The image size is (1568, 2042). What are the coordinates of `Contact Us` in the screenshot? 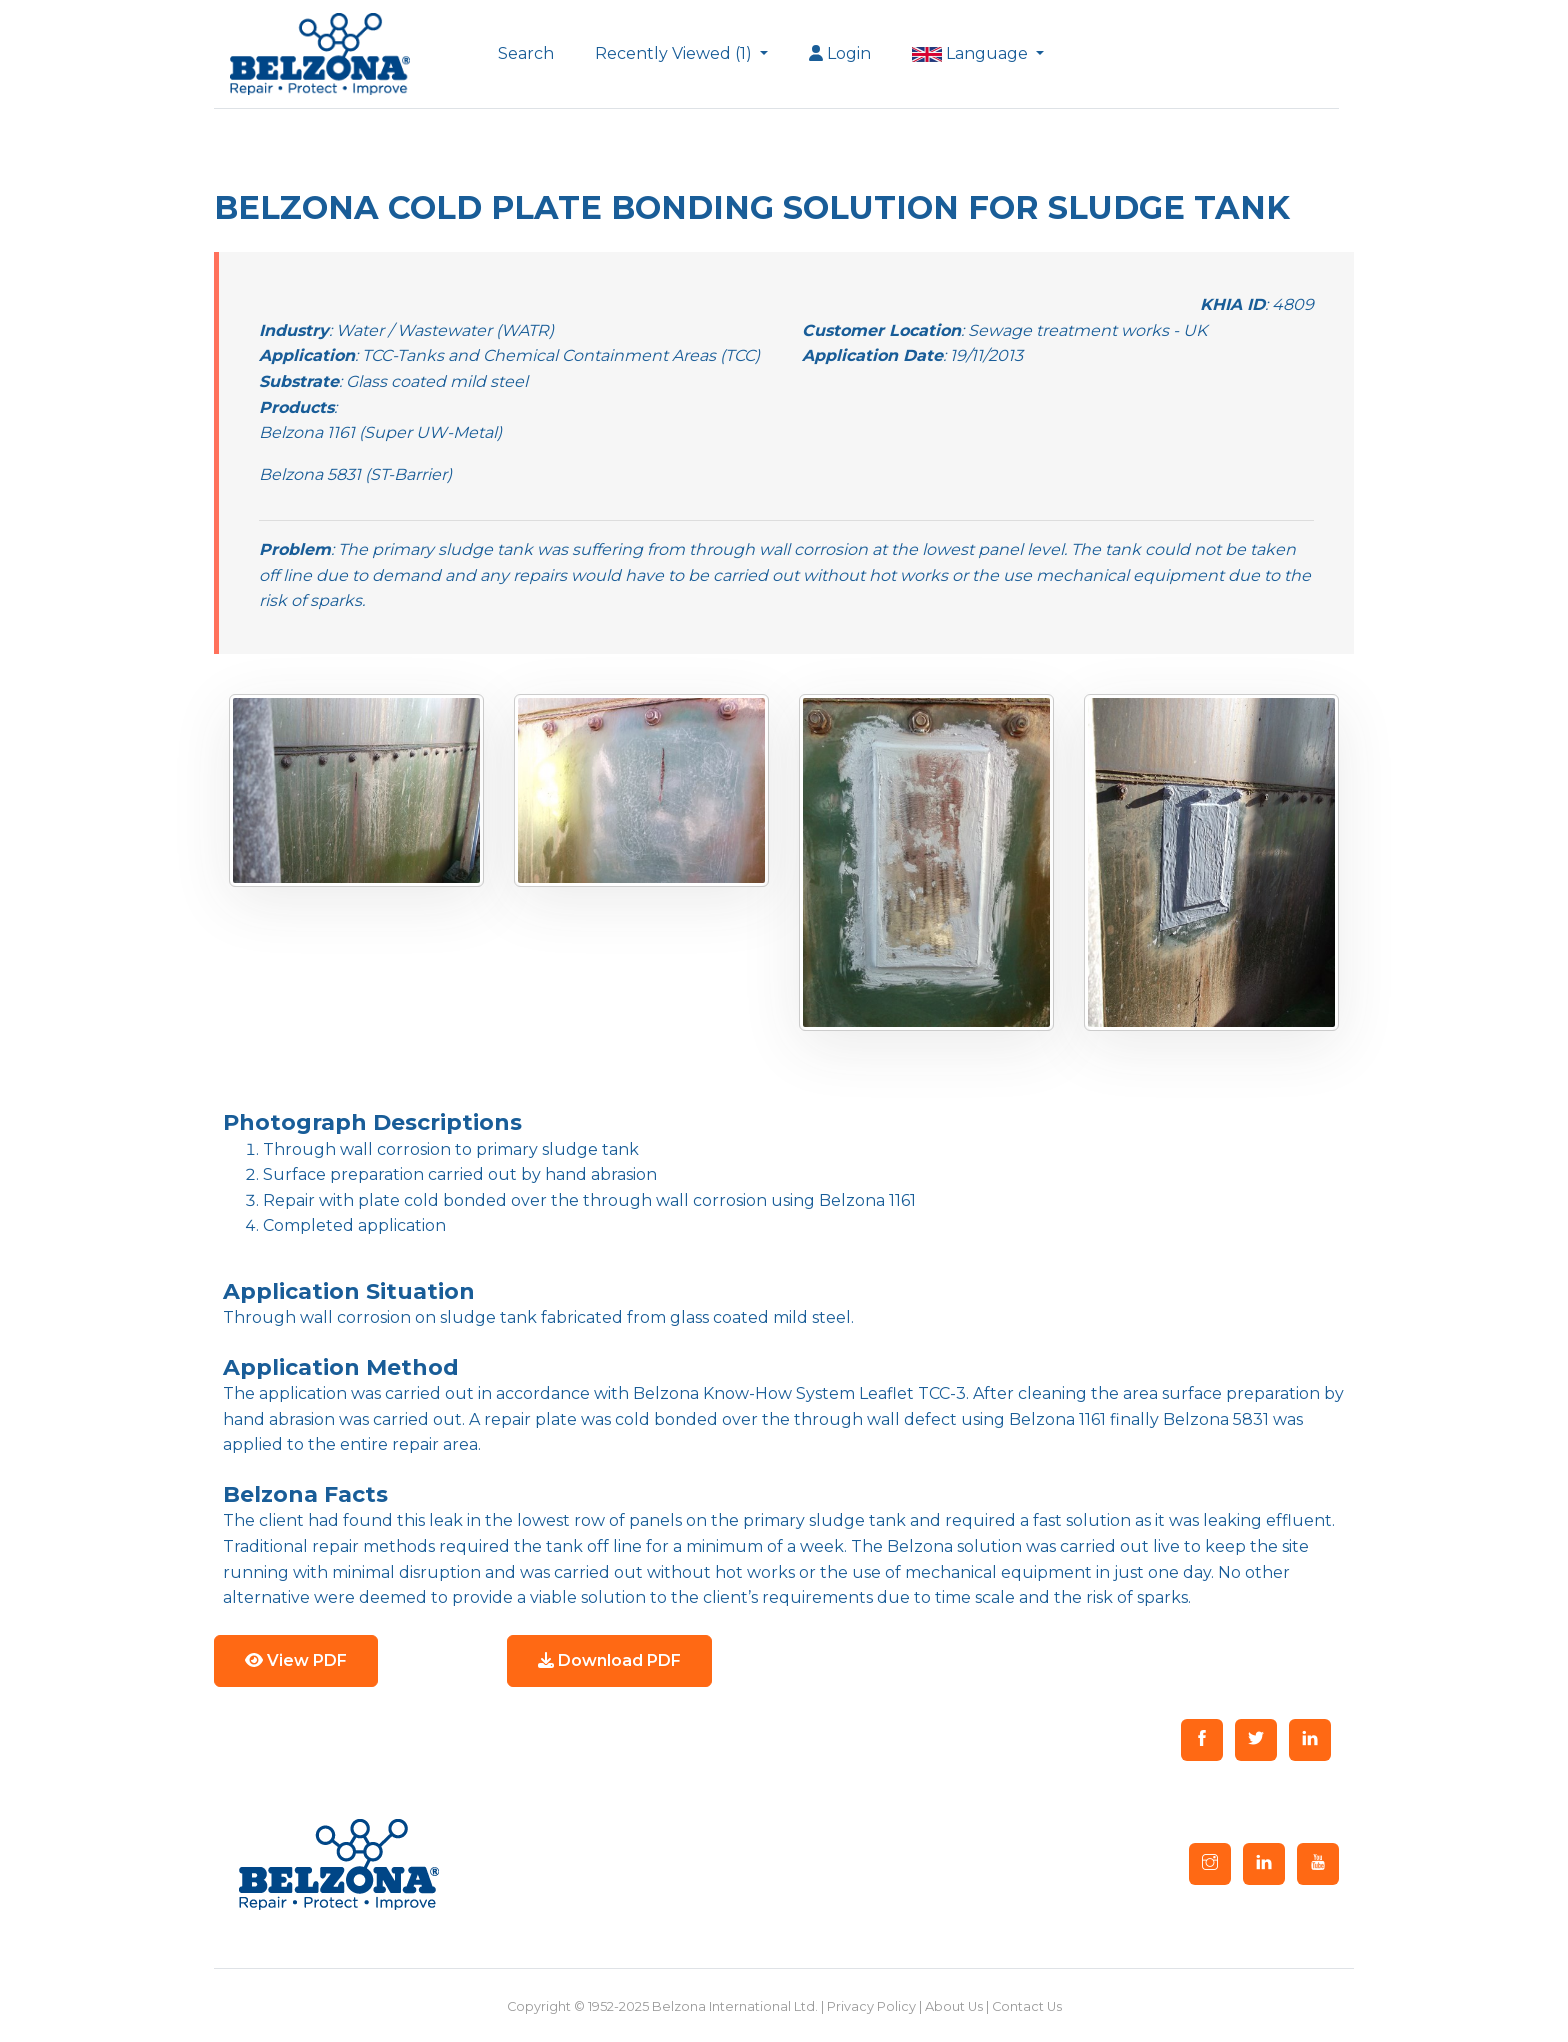 It's located at (1027, 2006).